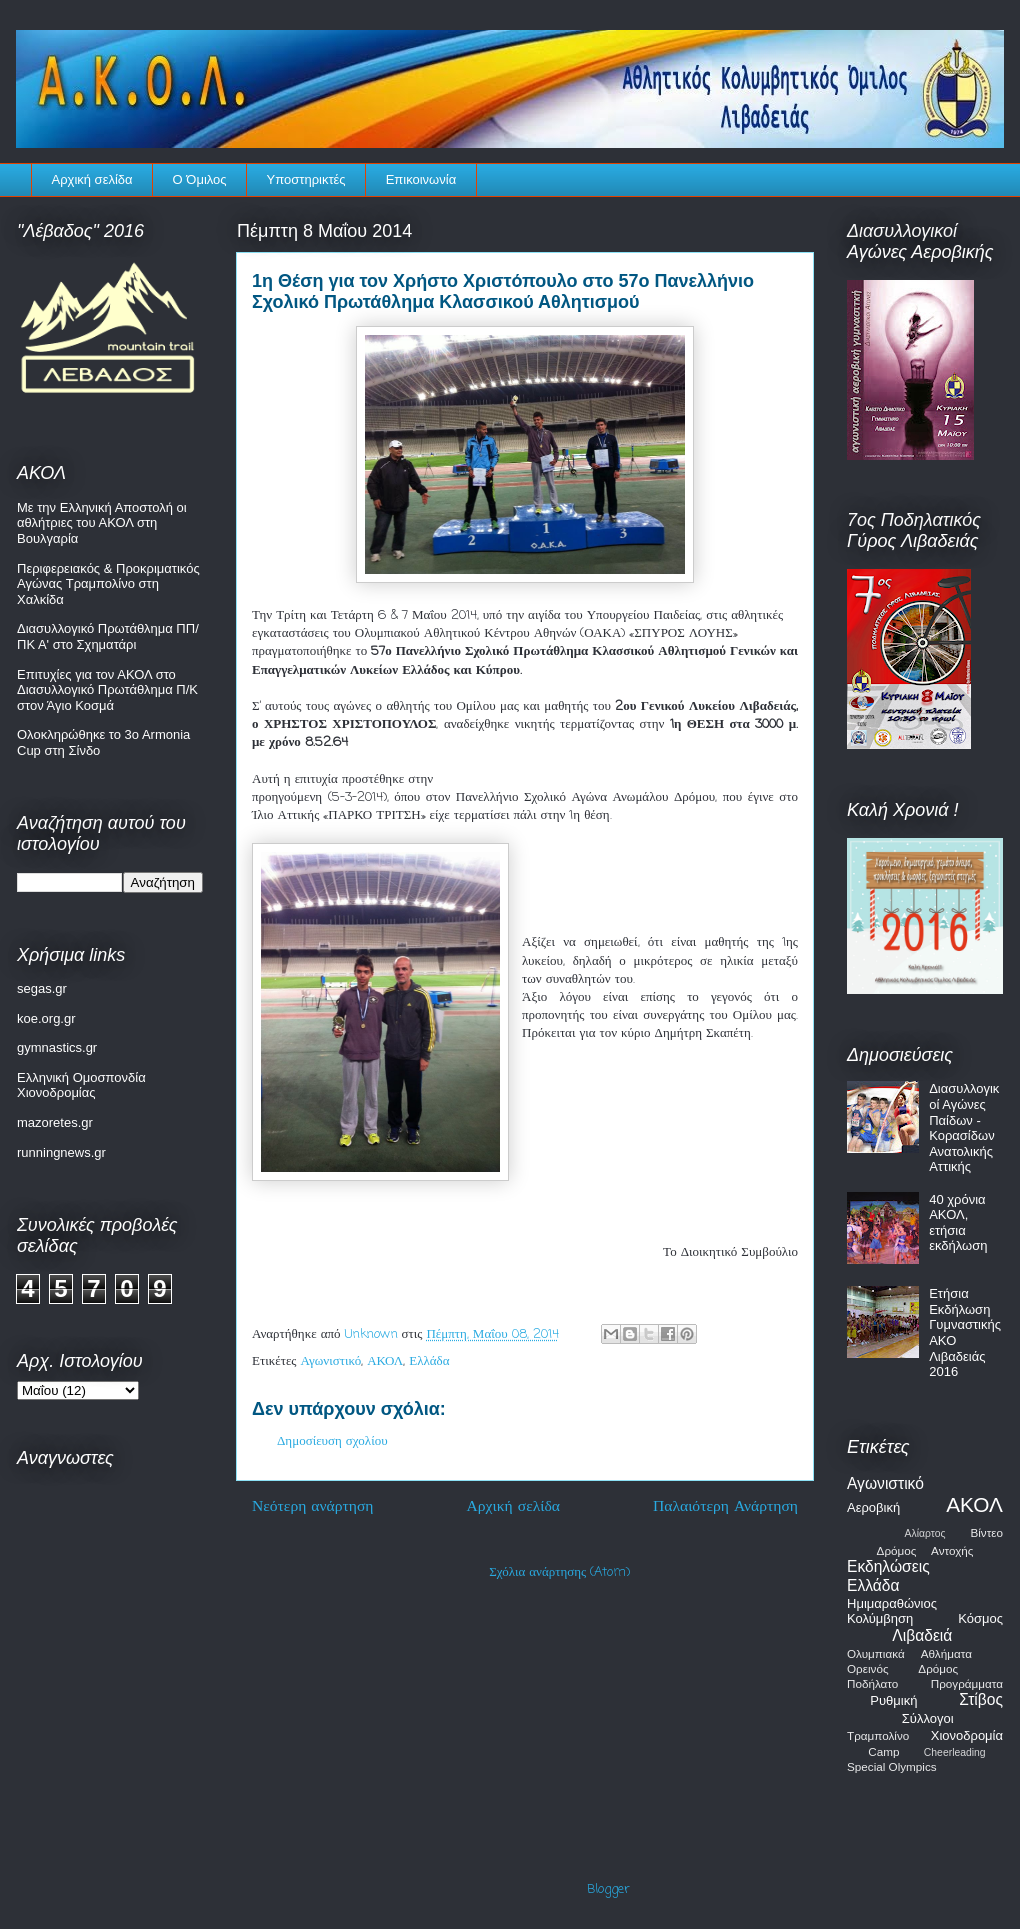 This screenshot has width=1020, height=1929. What do you see at coordinates (559, 1572) in the screenshot?
I see `Σχόλια ανάρτησης (Atom)` at bounding box center [559, 1572].